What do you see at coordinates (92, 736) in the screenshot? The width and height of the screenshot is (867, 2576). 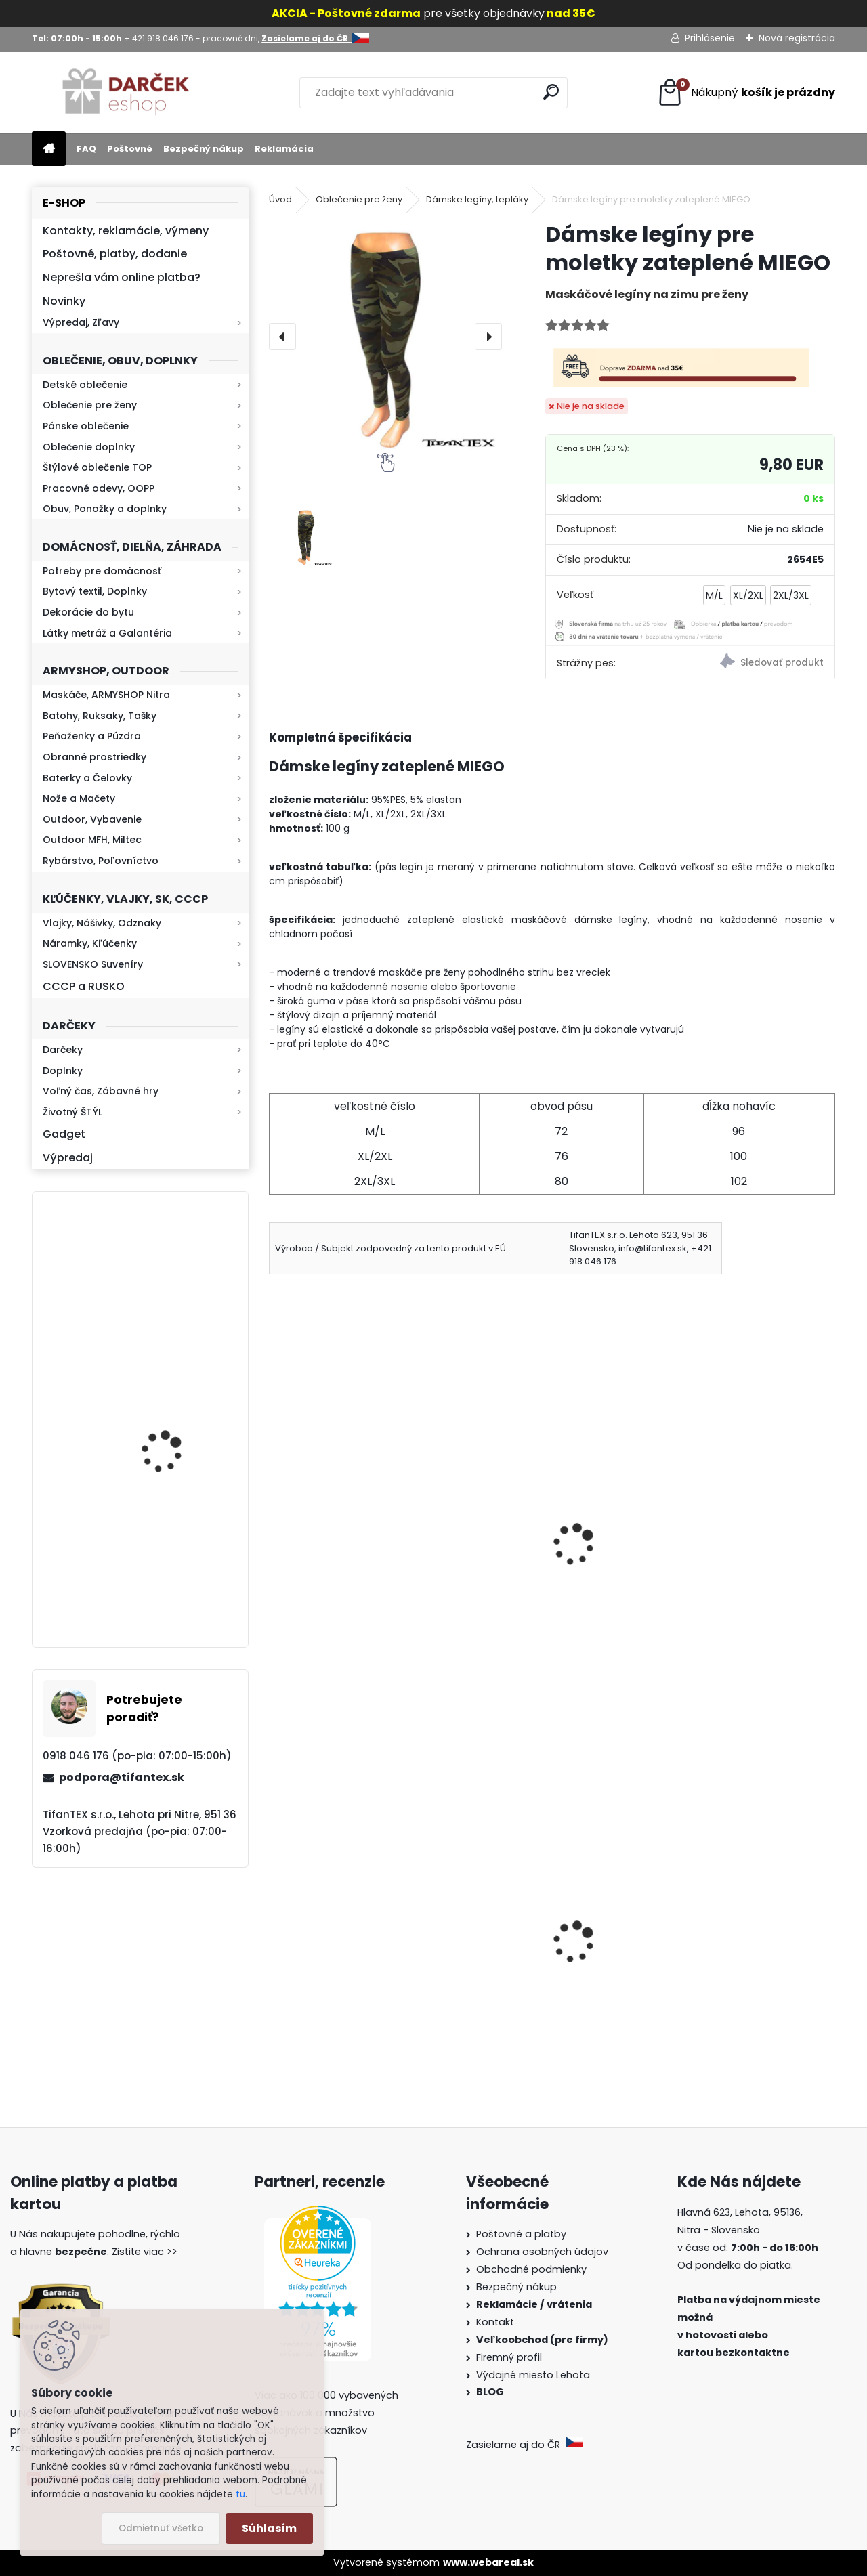 I see `Peňaženky a Púzdra` at bounding box center [92, 736].